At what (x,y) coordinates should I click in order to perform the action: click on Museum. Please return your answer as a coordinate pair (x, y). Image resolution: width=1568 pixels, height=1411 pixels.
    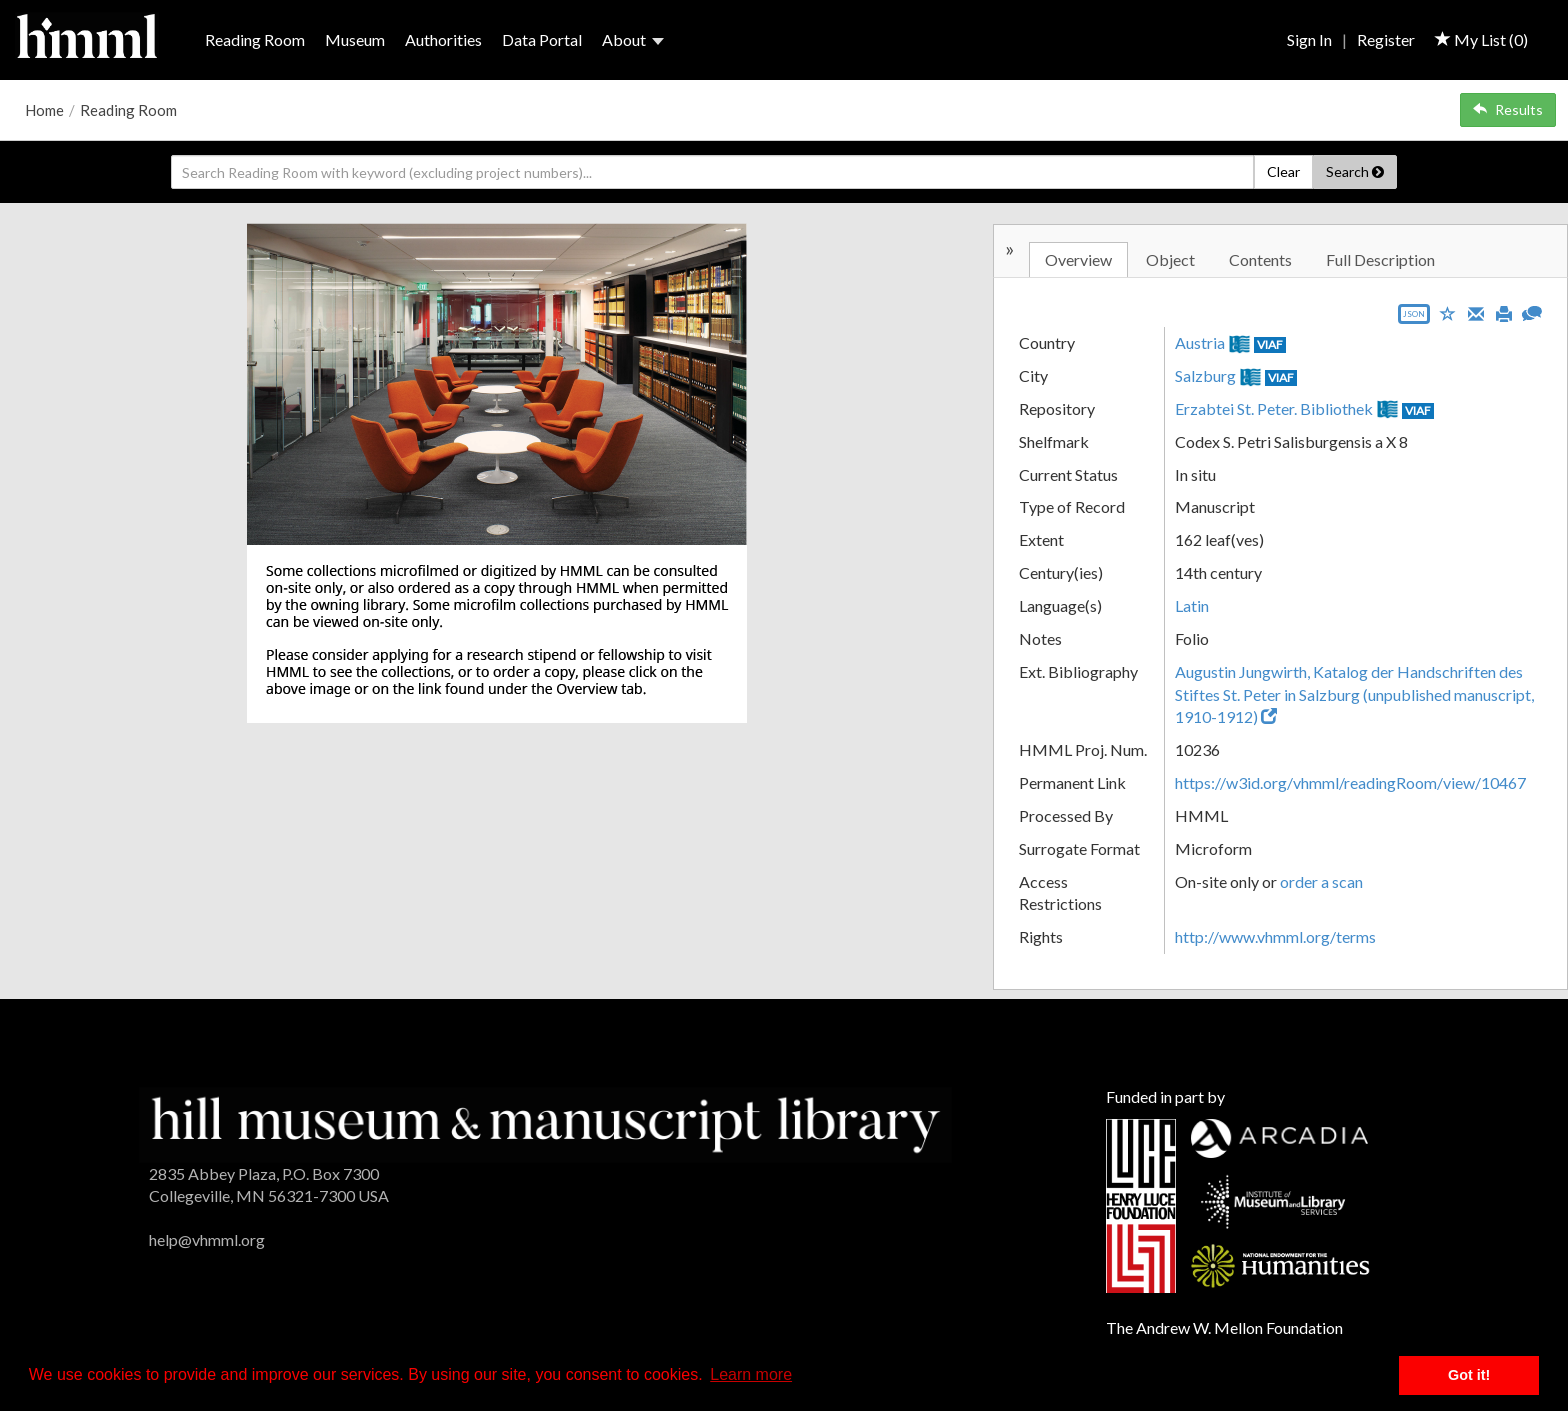
    Looking at the image, I should click on (355, 39).